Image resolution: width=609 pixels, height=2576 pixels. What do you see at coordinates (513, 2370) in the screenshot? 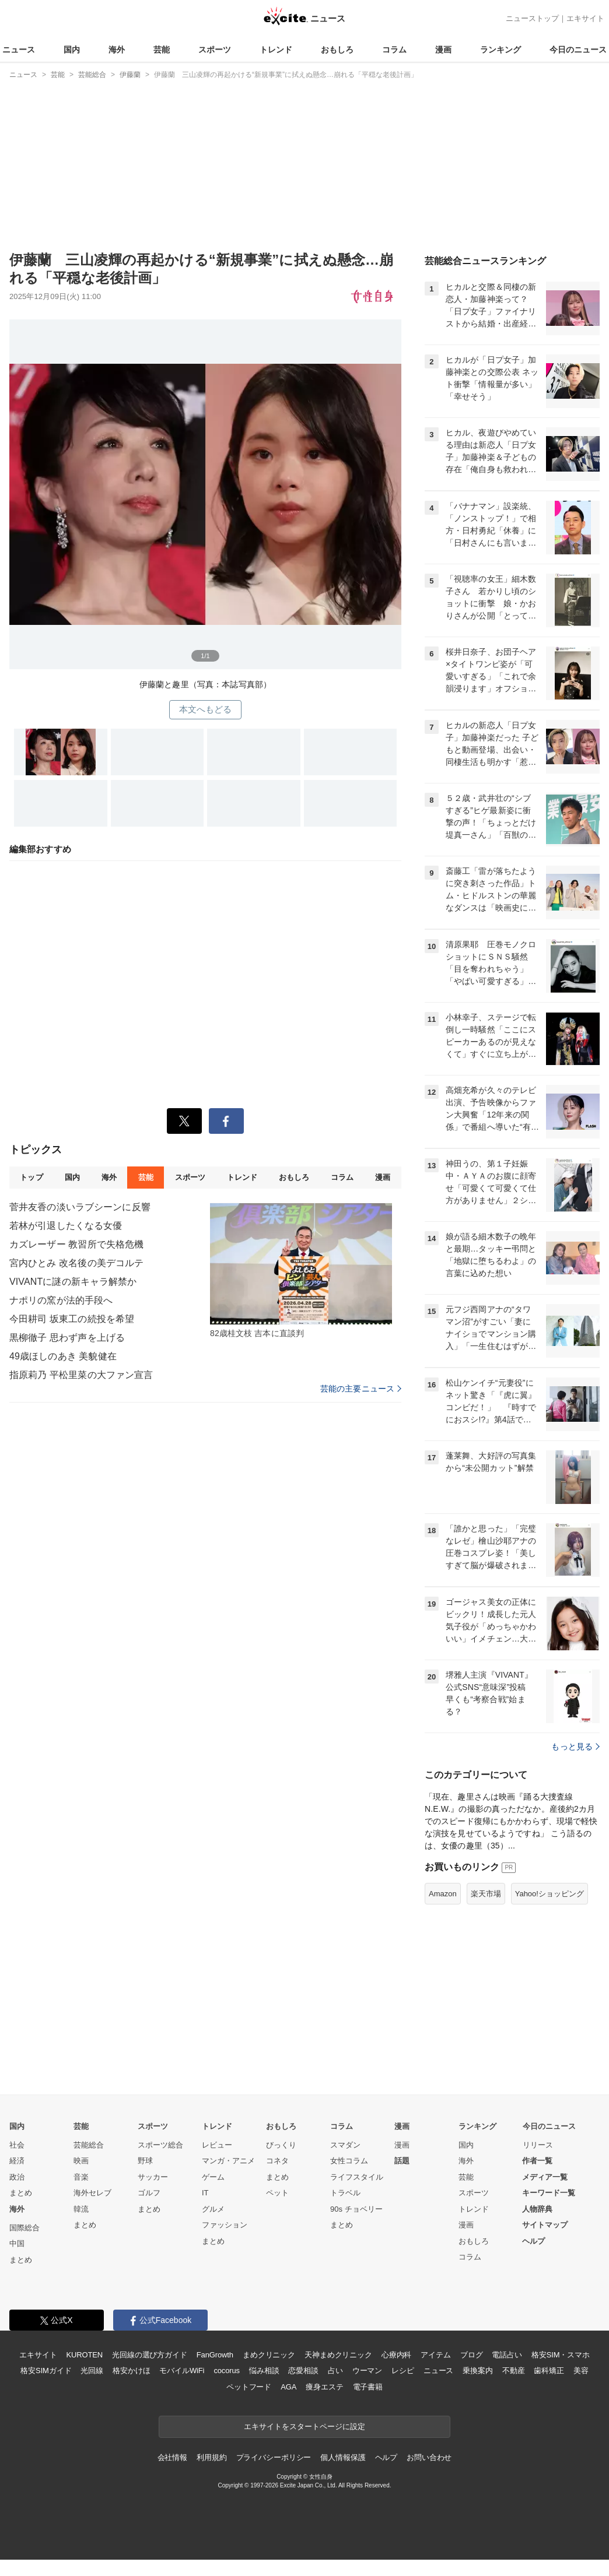
I see `不動産` at bounding box center [513, 2370].